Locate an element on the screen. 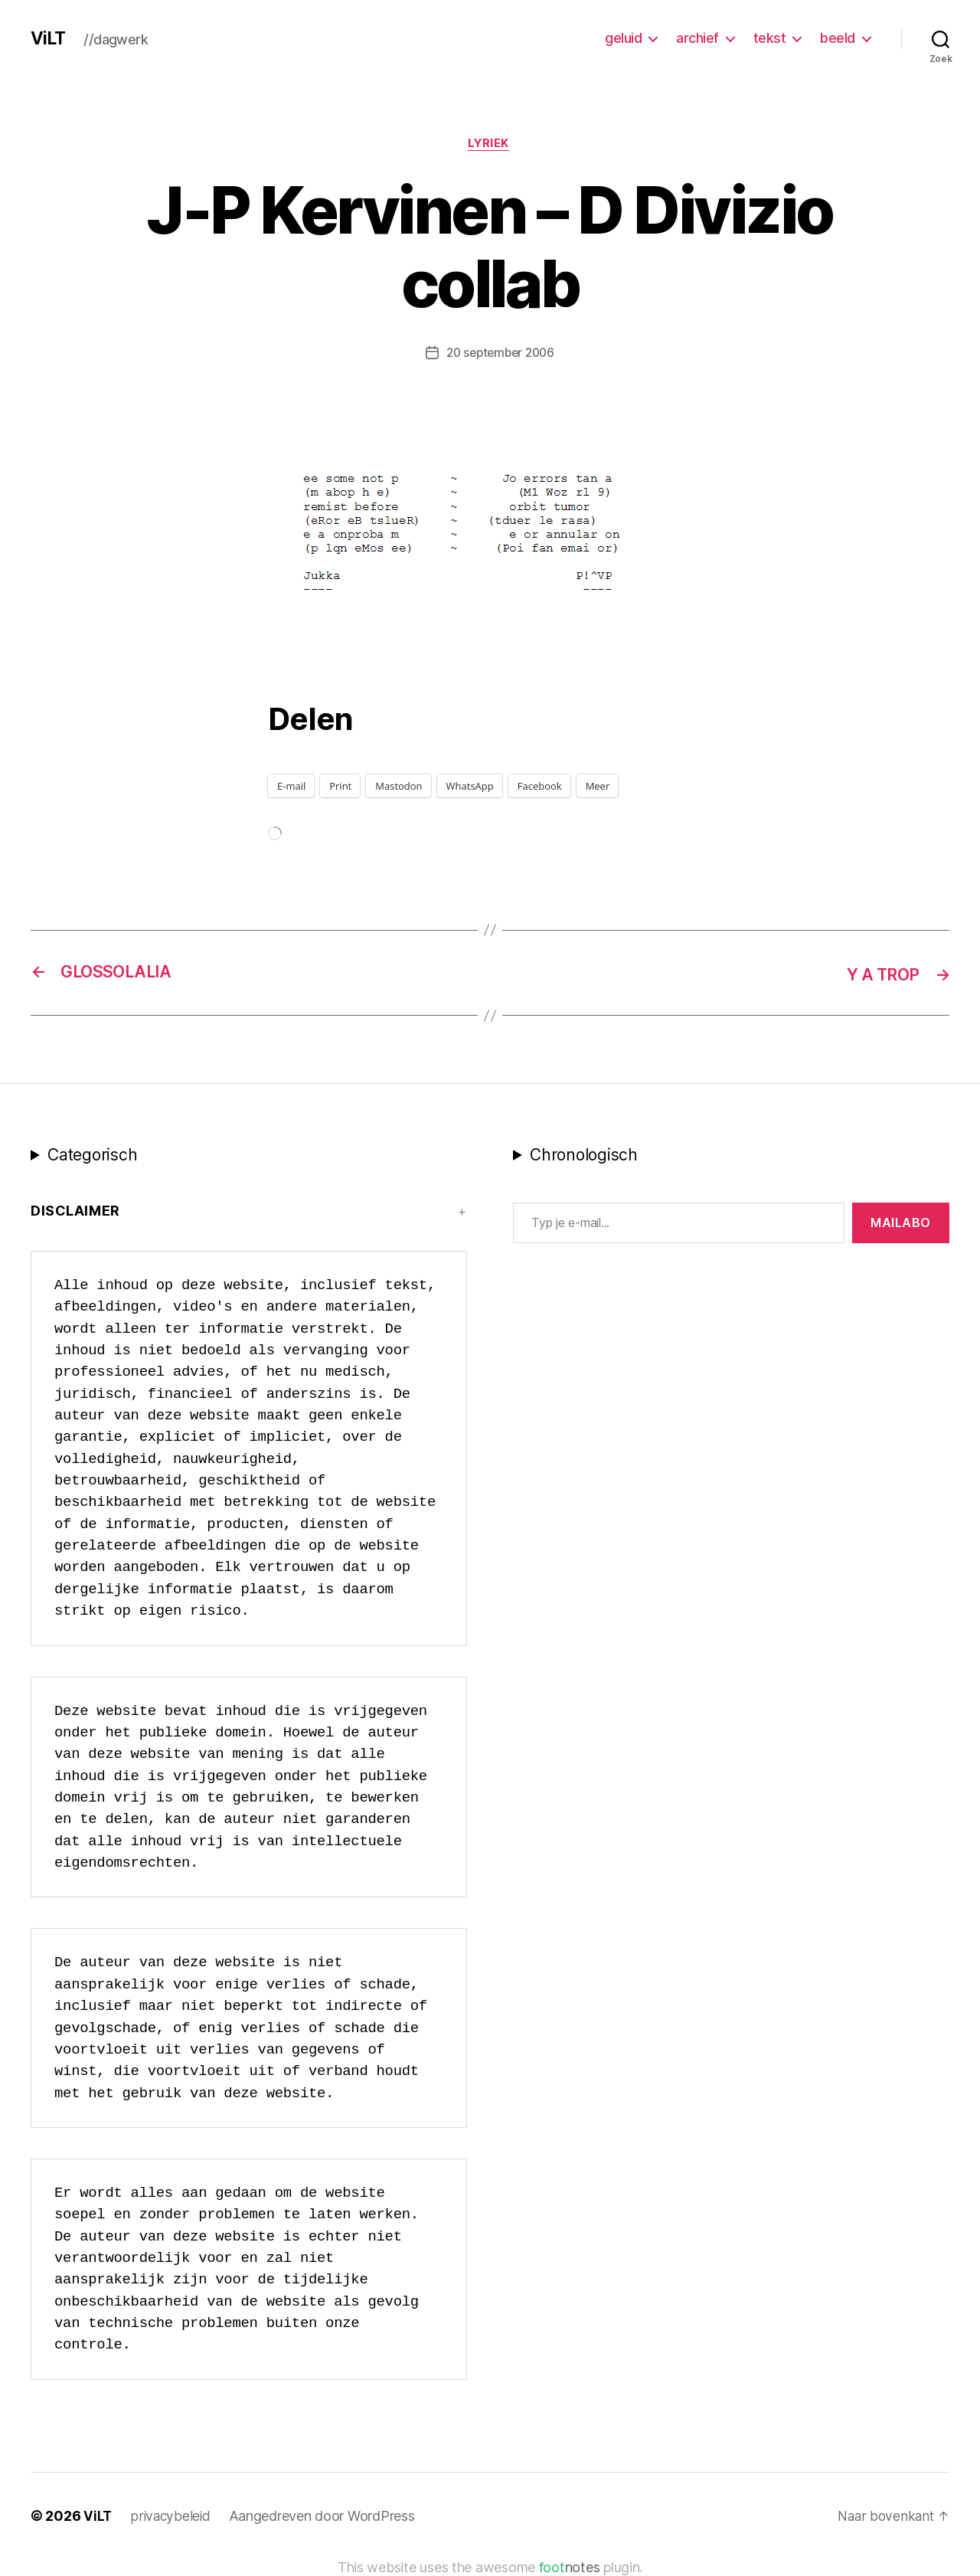  geluid is located at coordinates (623, 38).